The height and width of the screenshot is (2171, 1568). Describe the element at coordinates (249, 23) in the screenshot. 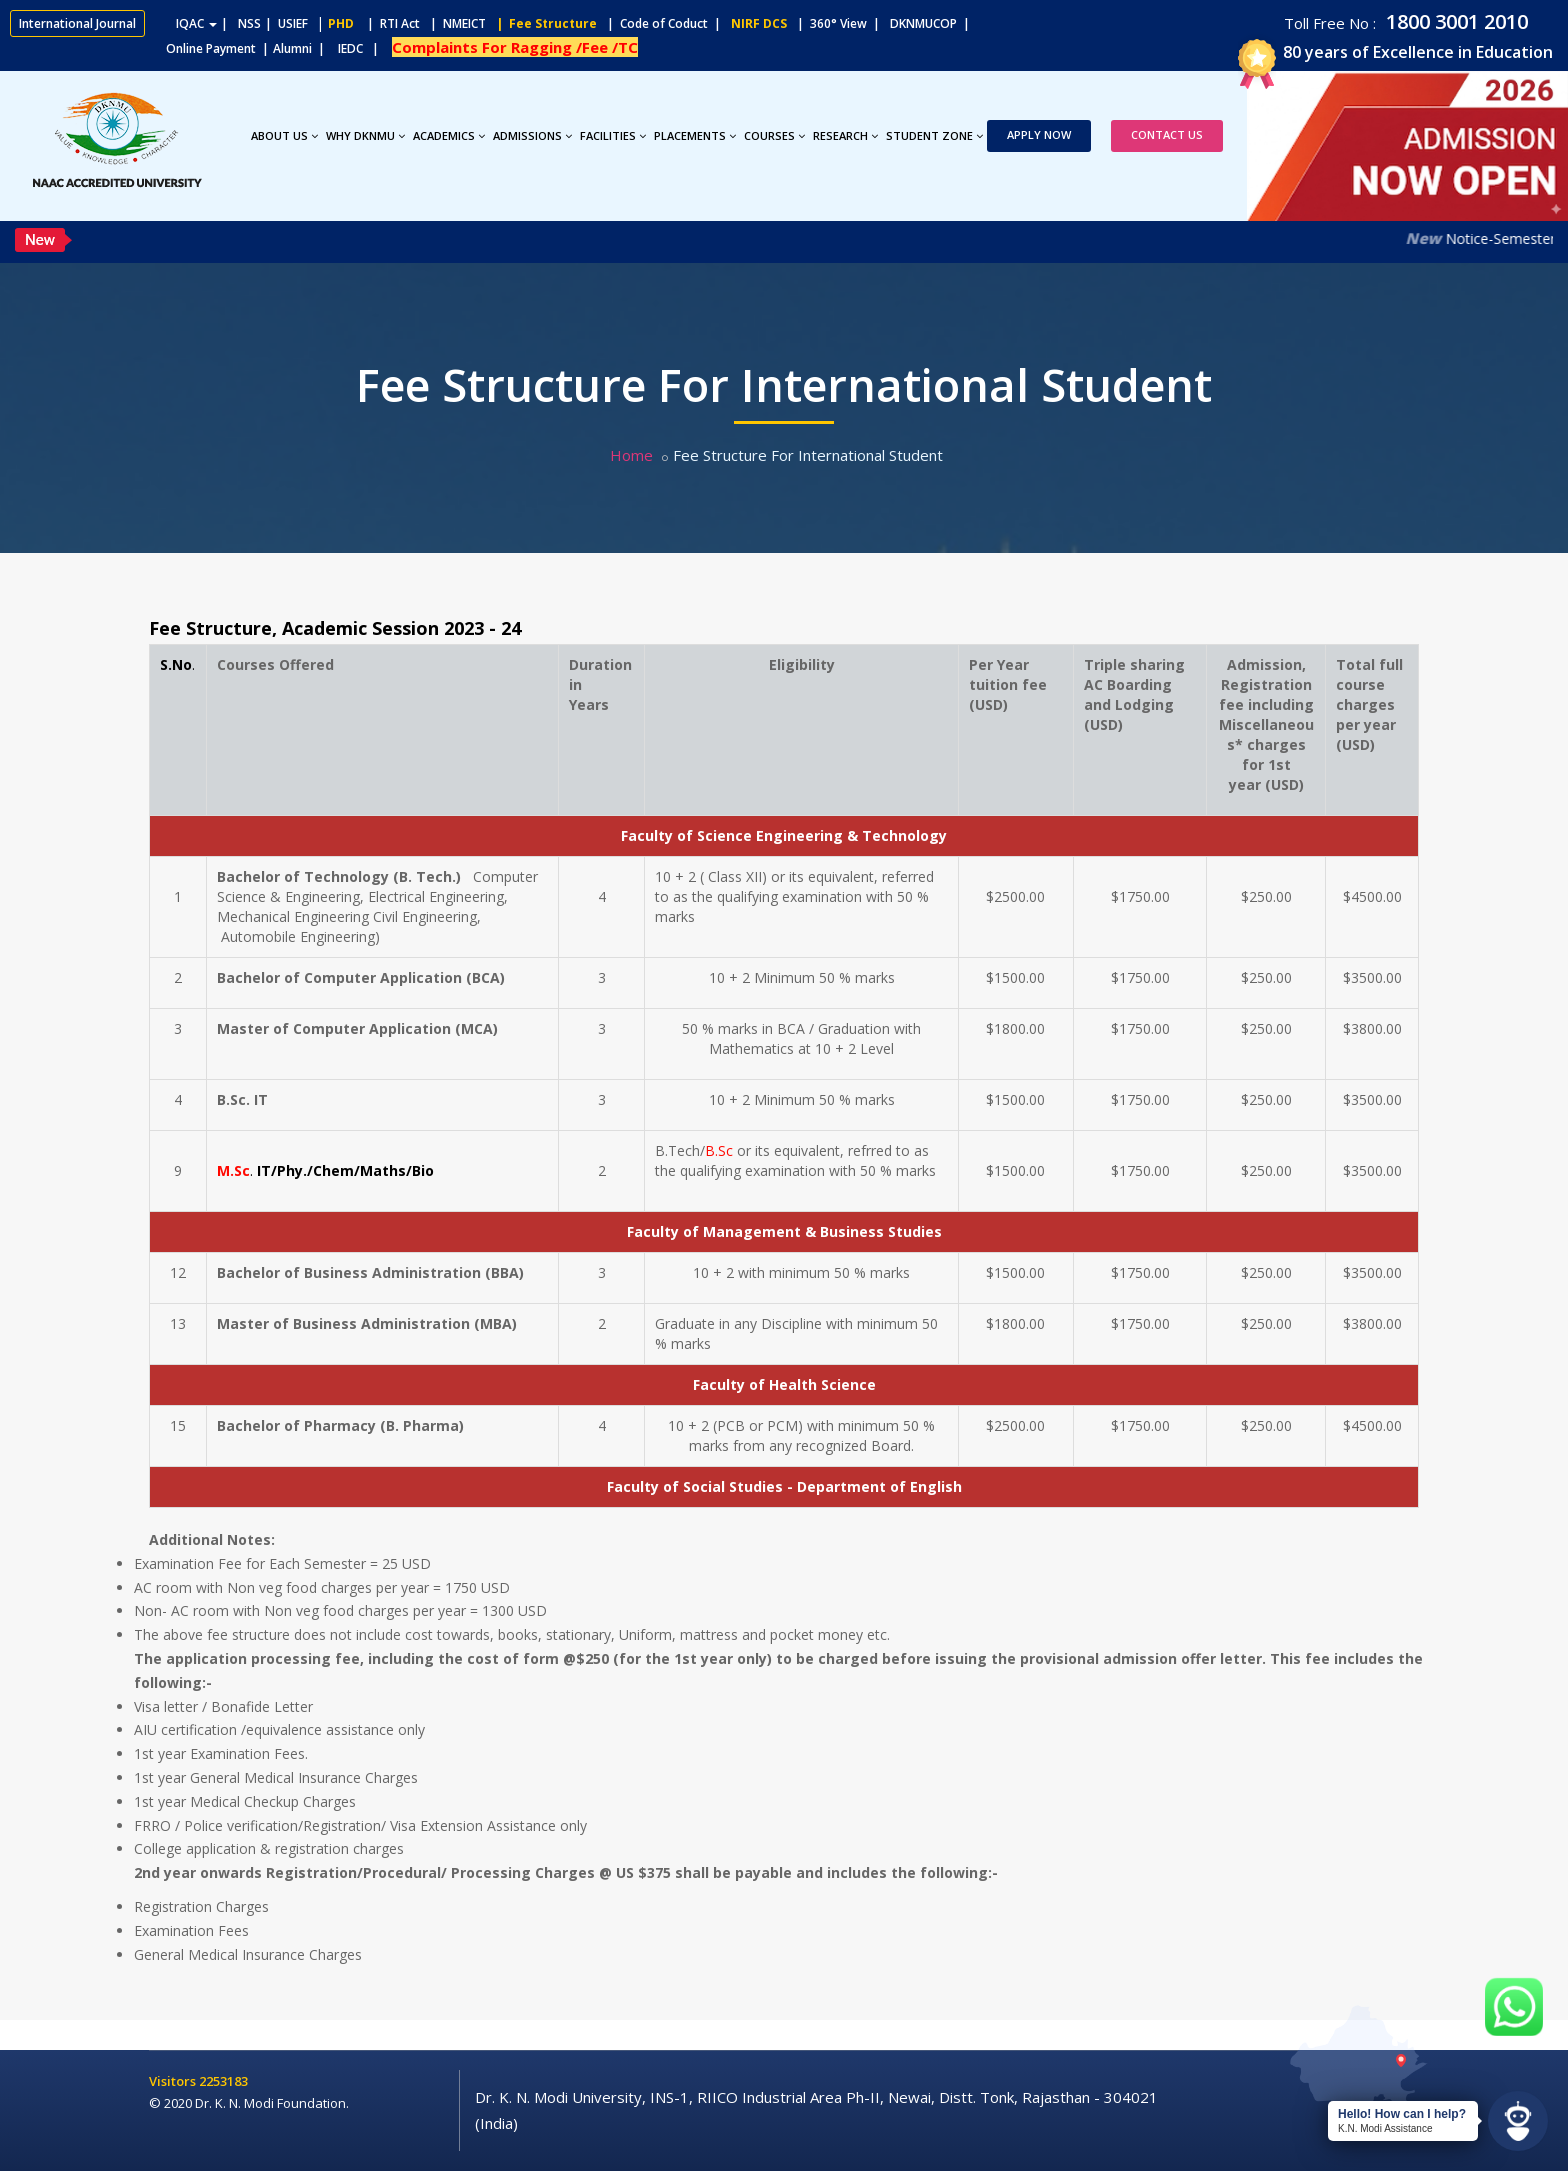

I see `NSS` at that location.